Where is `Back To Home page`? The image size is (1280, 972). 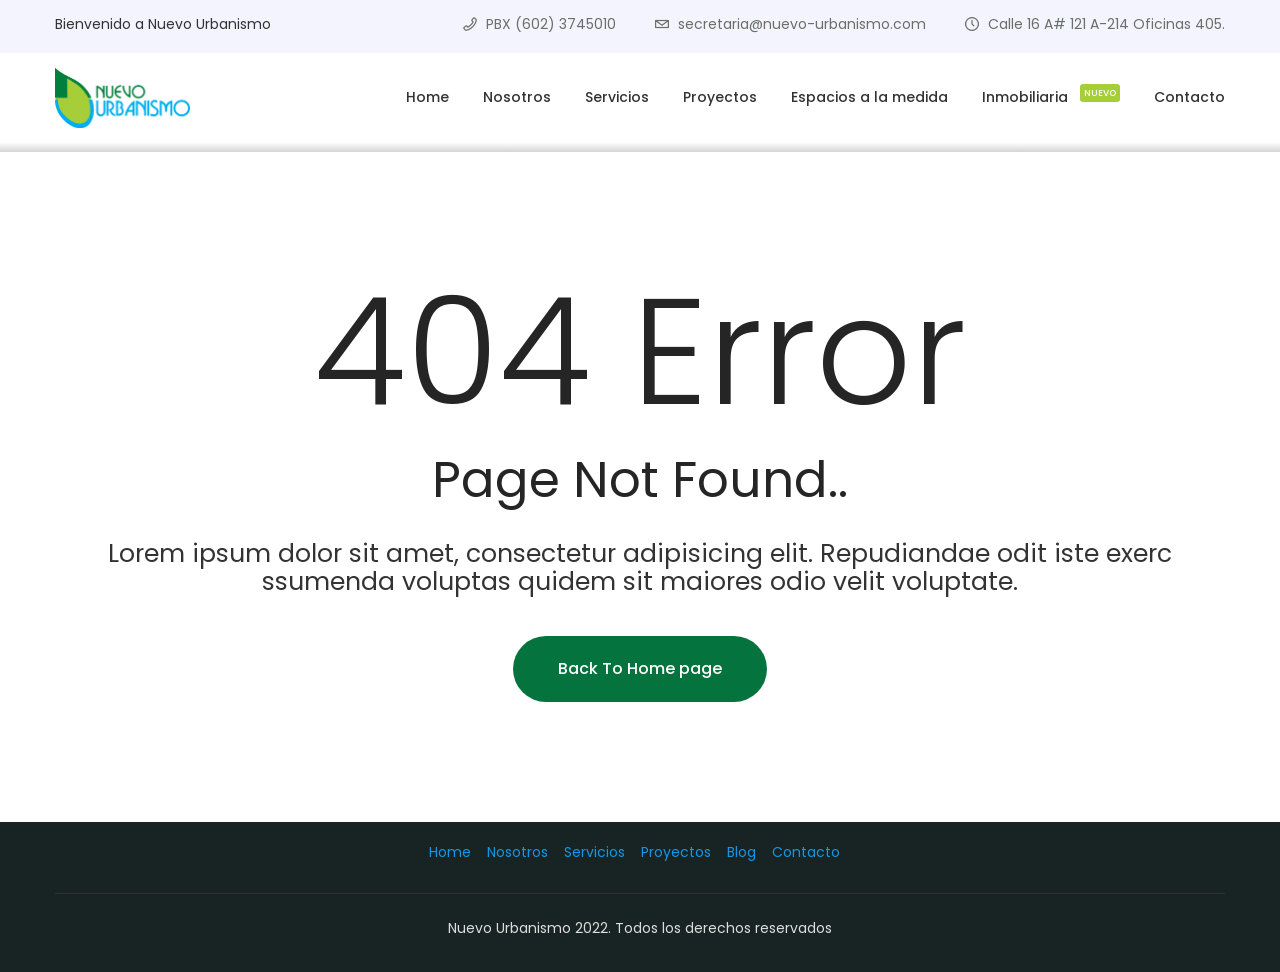 Back To Home page is located at coordinates (640, 668).